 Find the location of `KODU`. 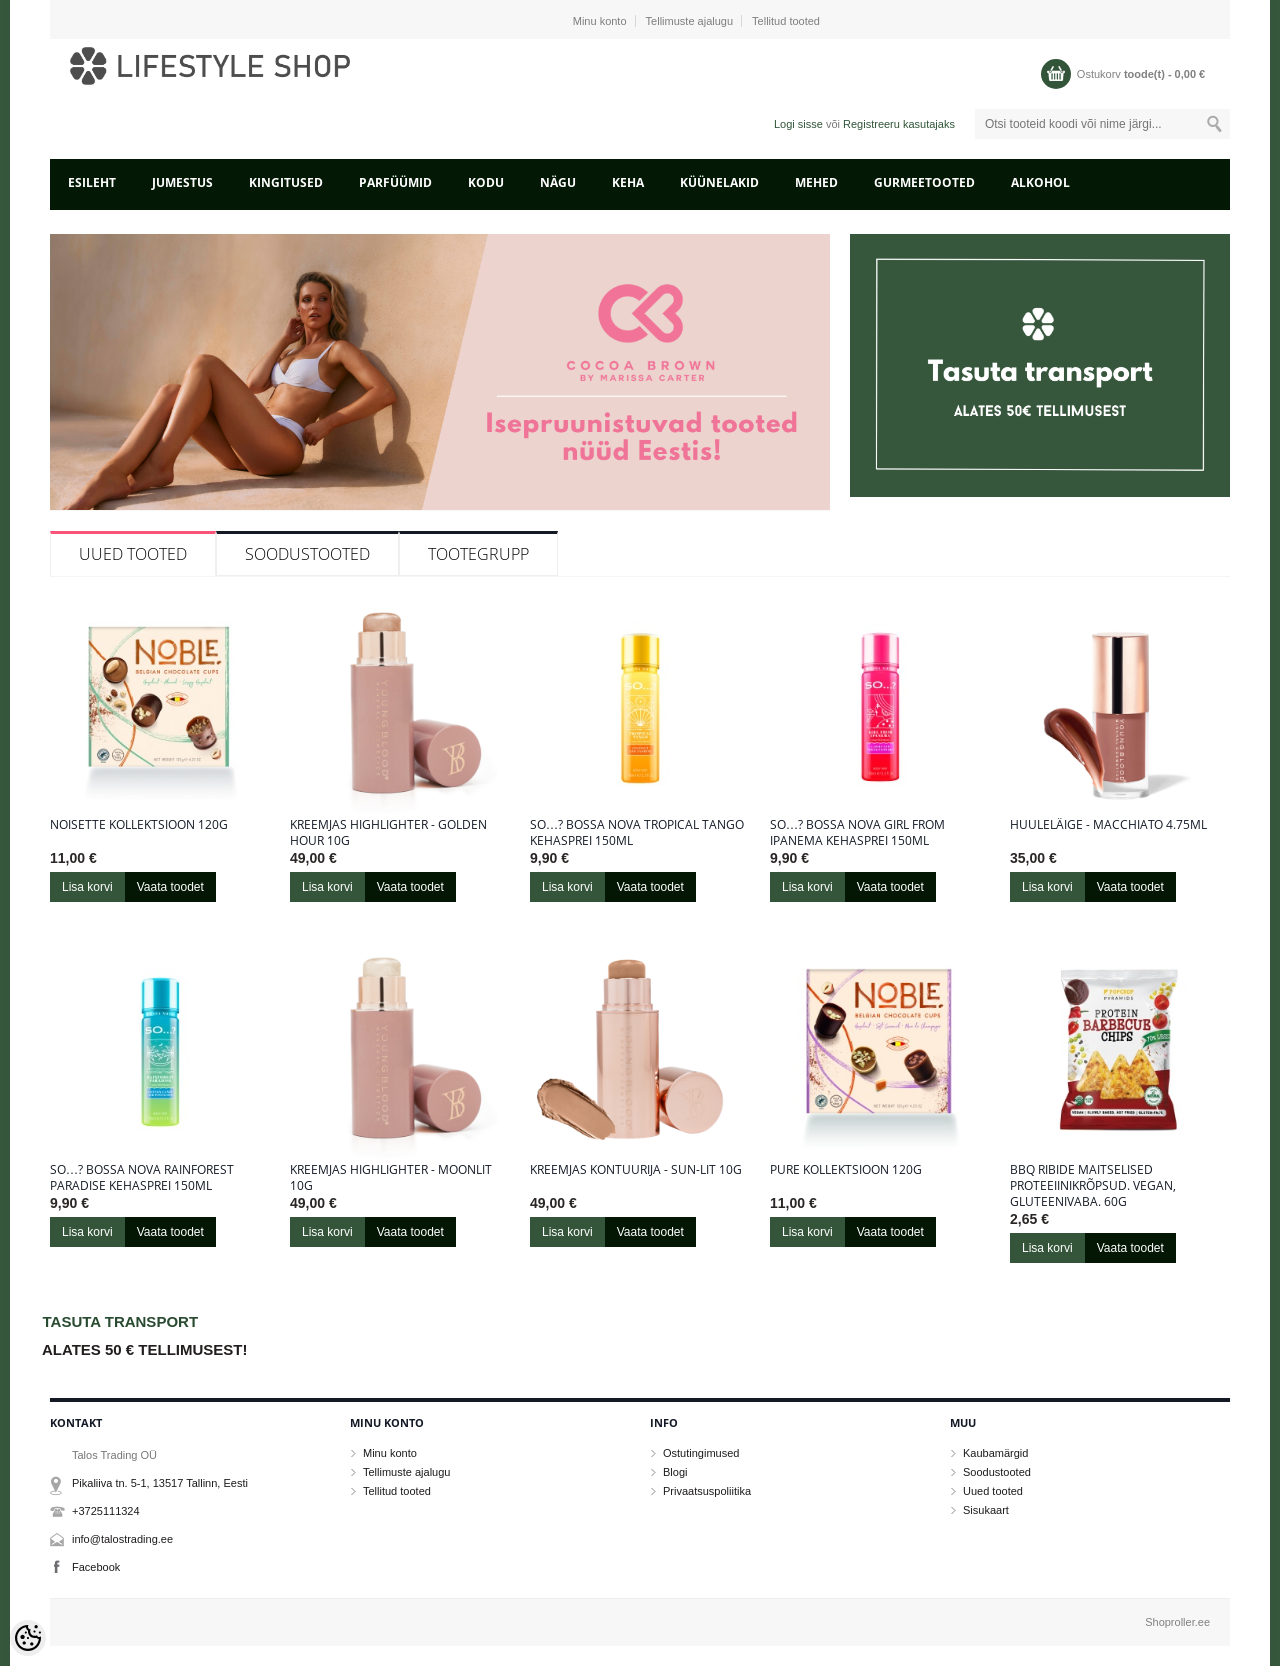

KODU is located at coordinates (486, 182).